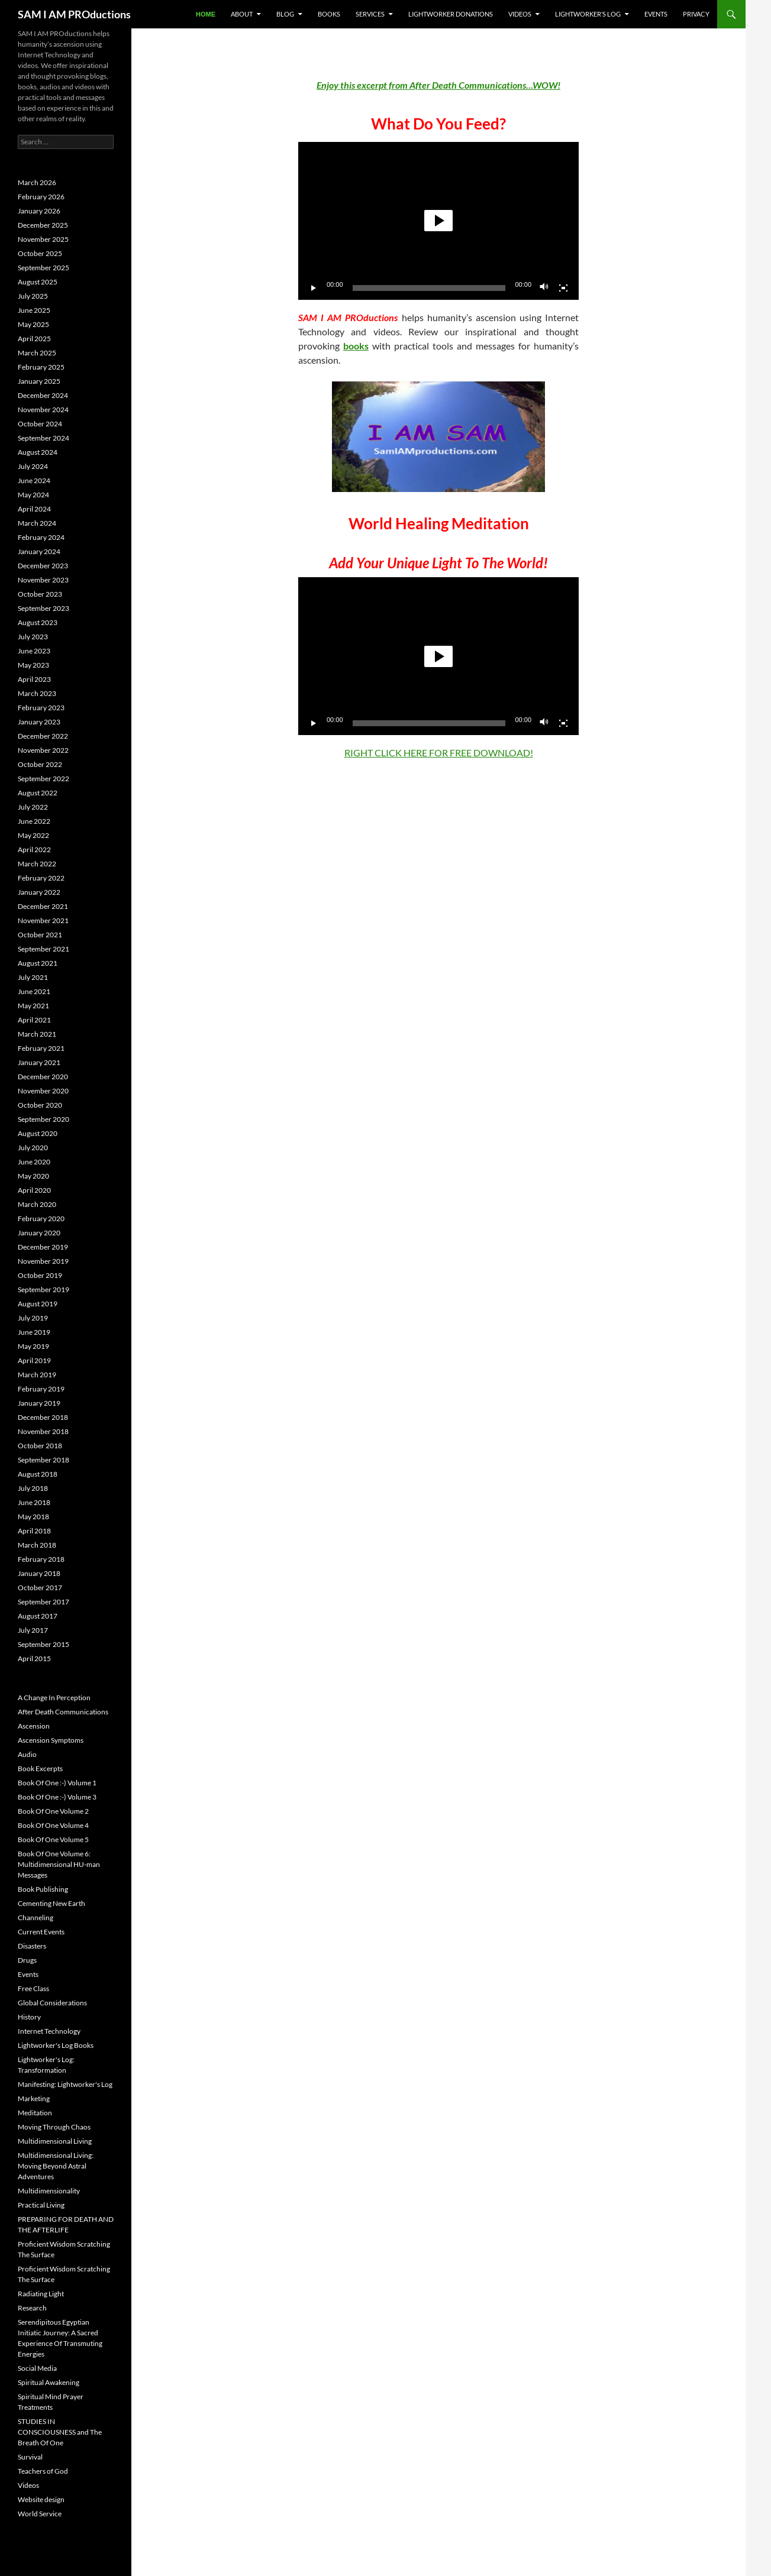 The height and width of the screenshot is (2576, 771). Describe the element at coordinates (34, 1502) in the screenshot. I see `June 2018` at that location.